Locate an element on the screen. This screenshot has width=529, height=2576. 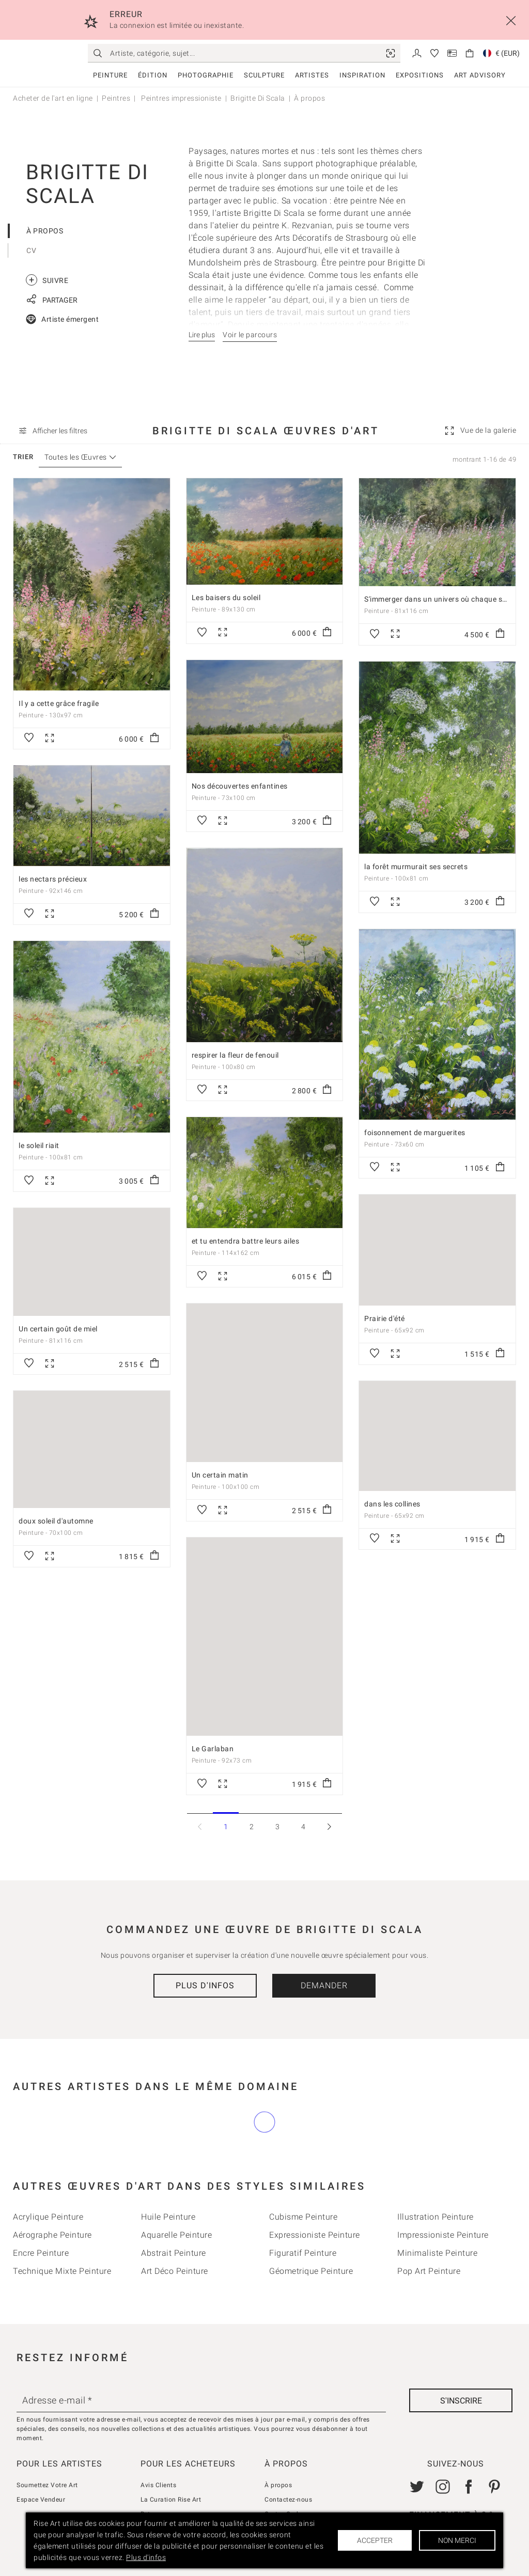
Soumettez Votre Art [link] is located at coordinates (47, 2485).